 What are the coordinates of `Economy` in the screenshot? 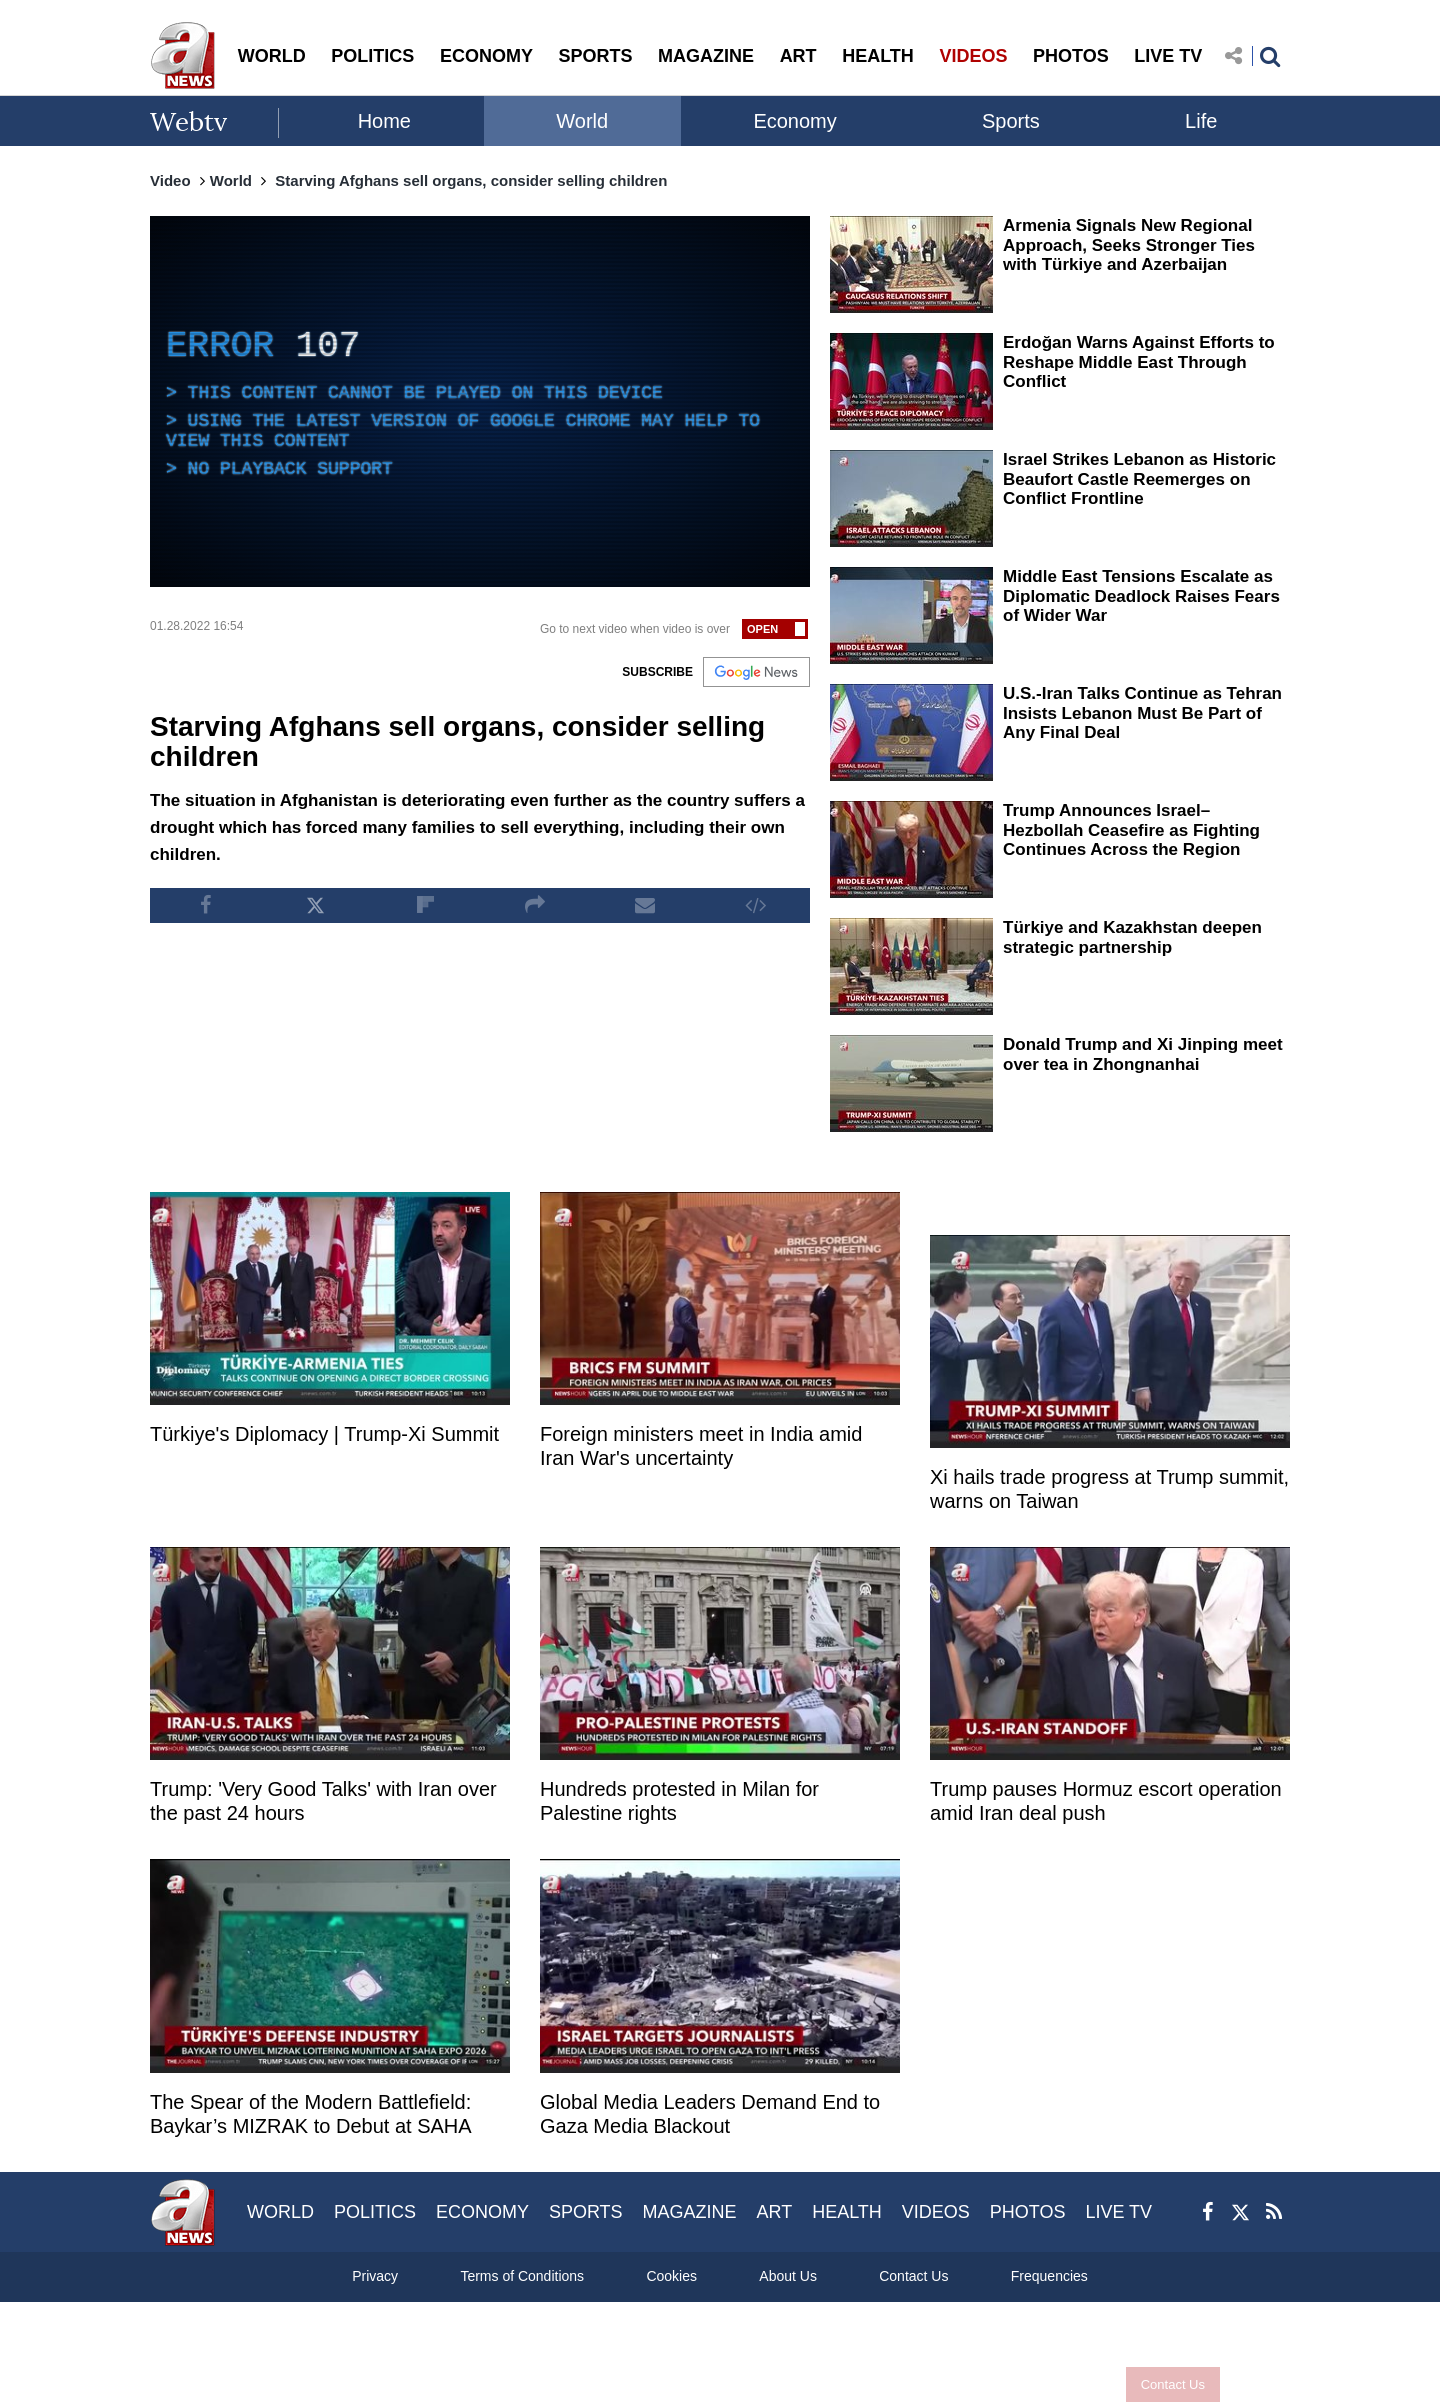 It's located at (794, 121).